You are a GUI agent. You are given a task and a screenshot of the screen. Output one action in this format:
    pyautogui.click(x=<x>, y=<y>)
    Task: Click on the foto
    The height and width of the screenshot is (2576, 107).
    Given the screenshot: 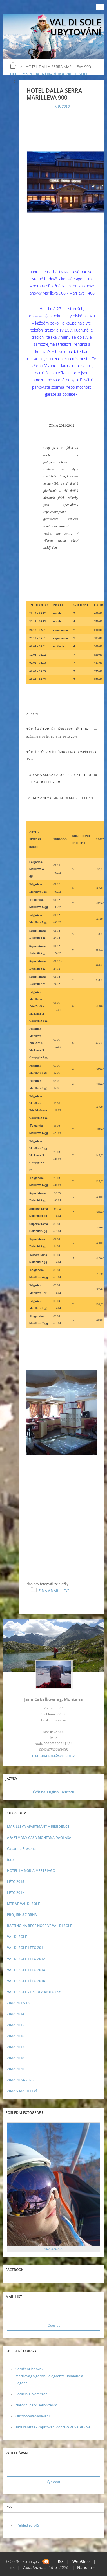 What is the action you would take?
    pyautogui.click(x=10, y=1859)
    